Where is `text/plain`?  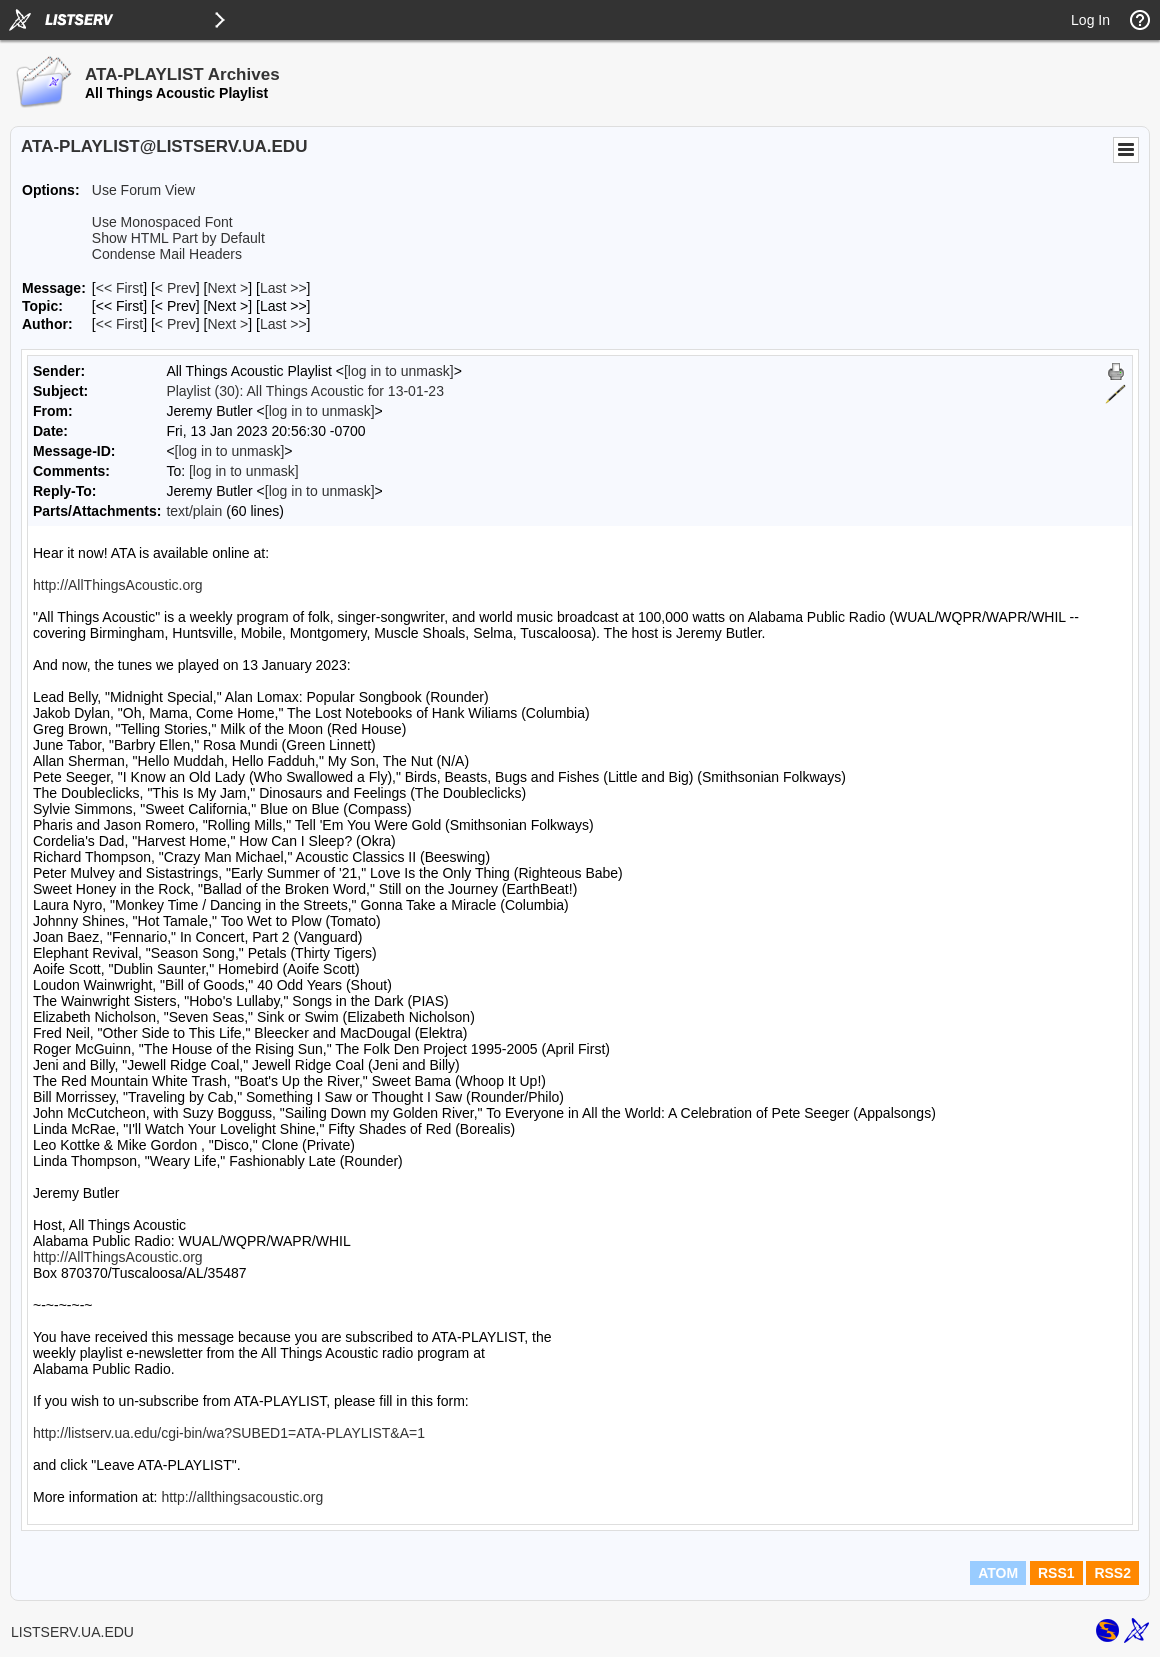 text/plain is located at coordinates (194, 511).